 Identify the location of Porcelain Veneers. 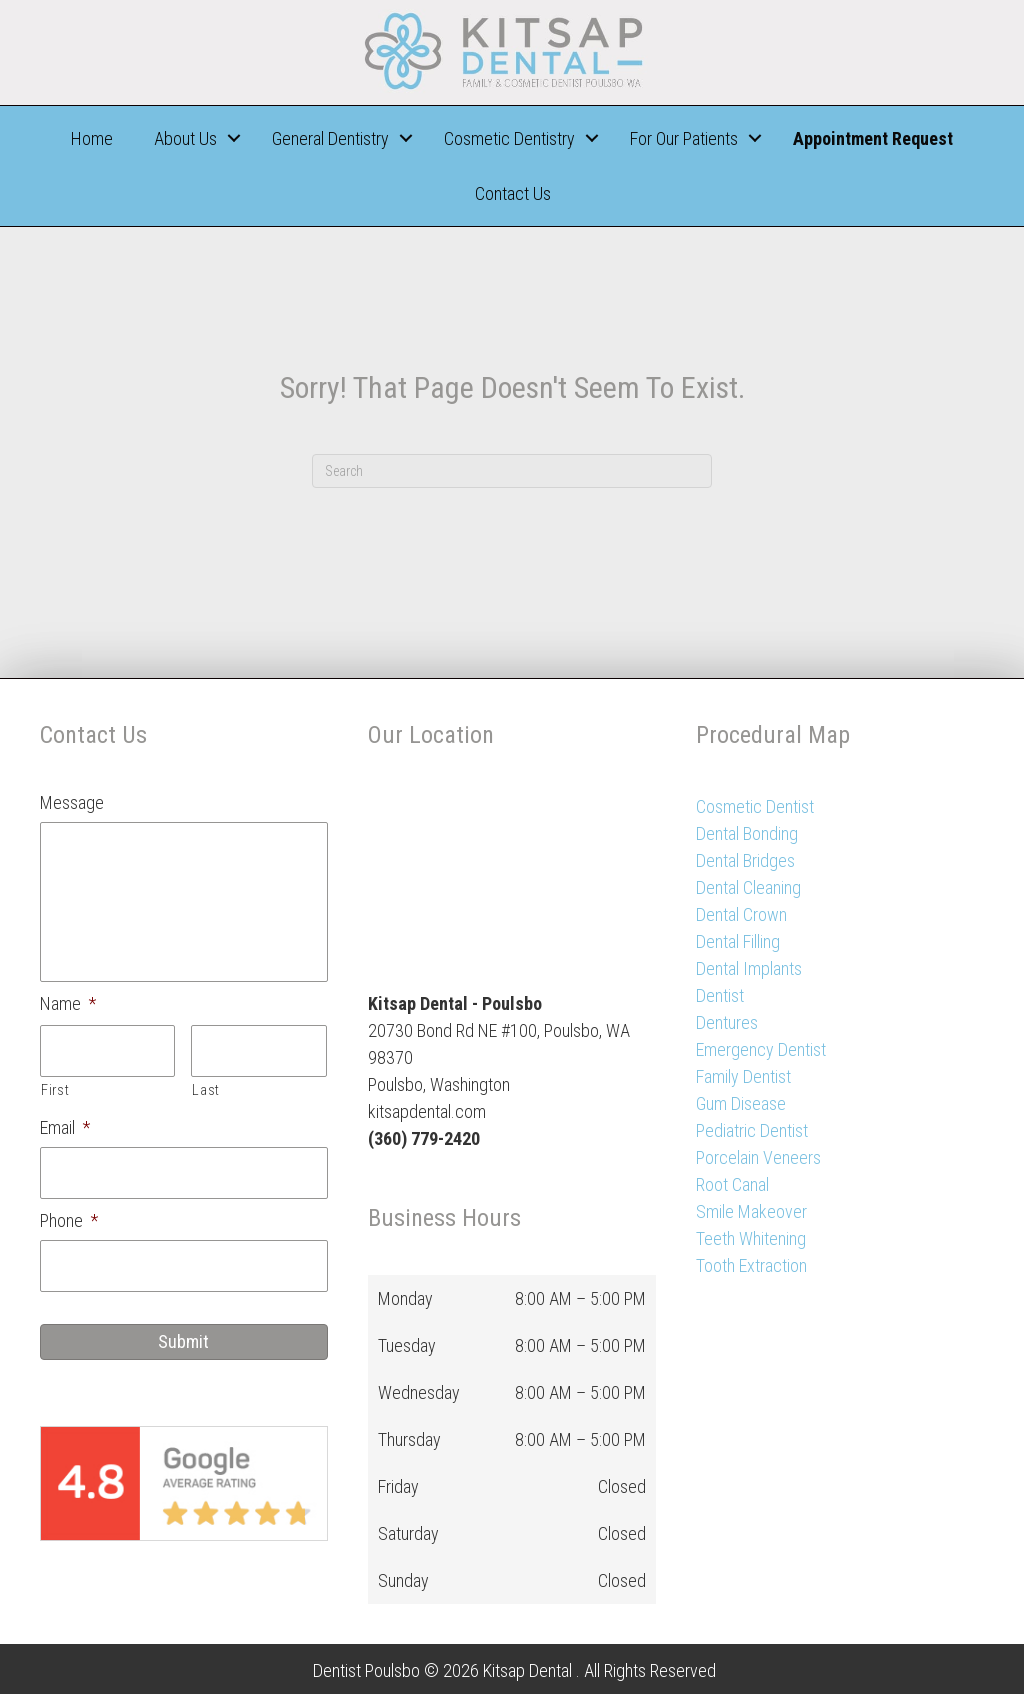
(758, 1157).